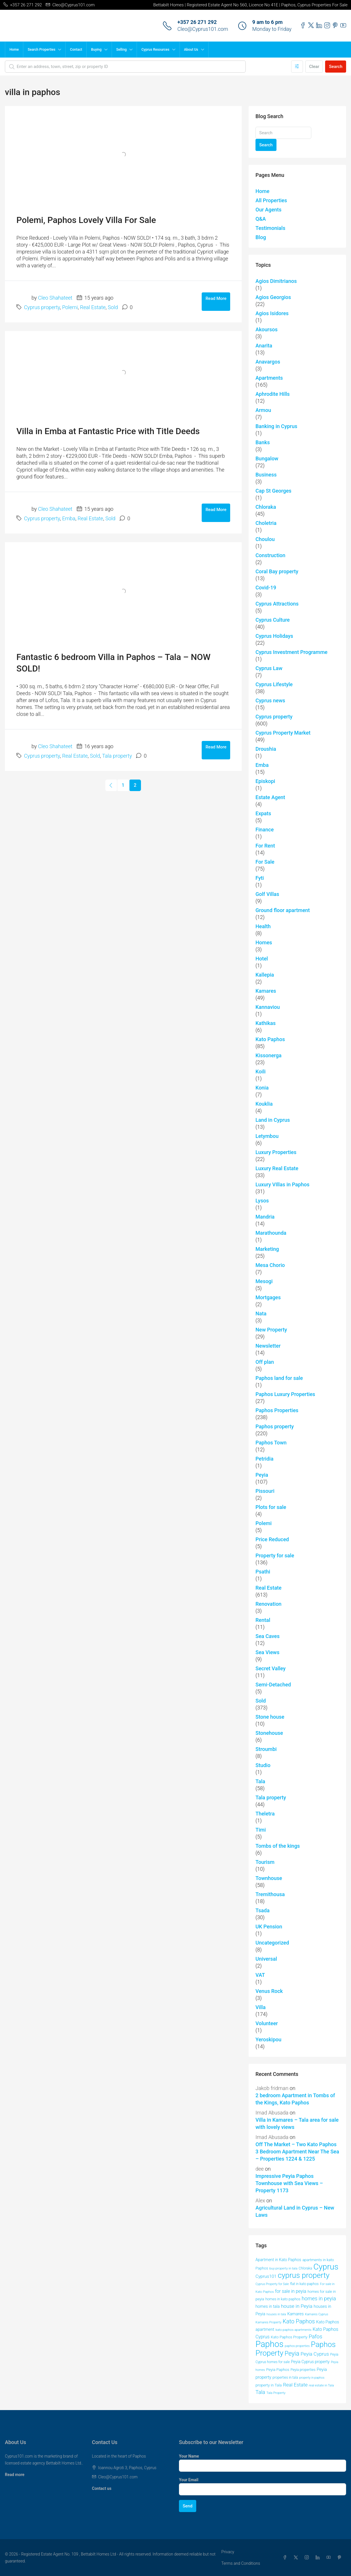 The width and height of the screenshot is (351, 2576). I want to click on Chloraka [Chloraka (42 items)], so click(305, 2268).